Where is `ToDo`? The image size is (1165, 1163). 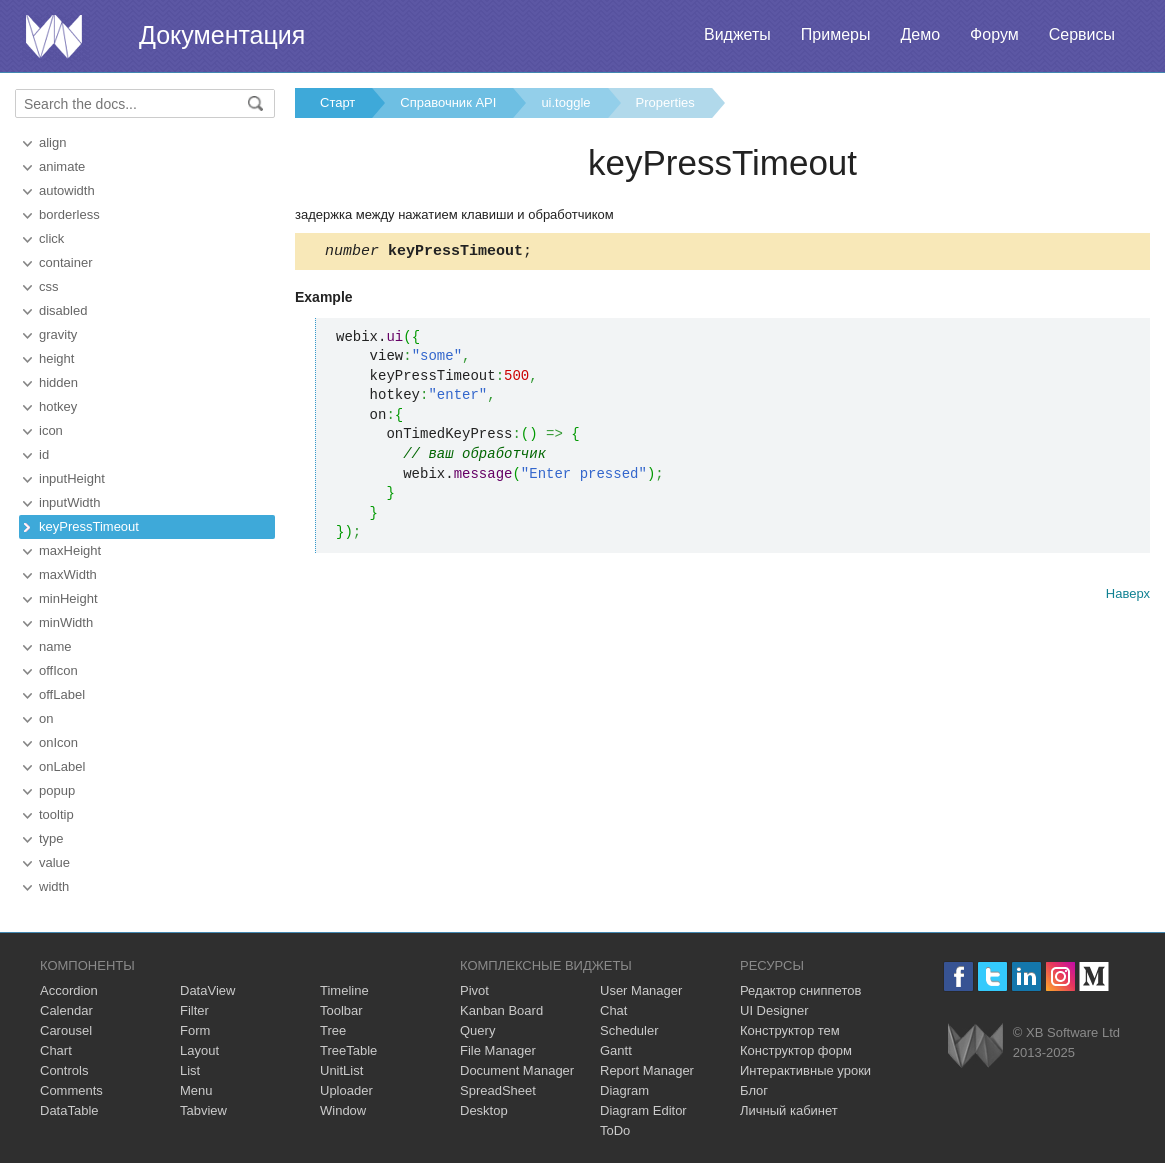 ToDo is located at coordinates (615, 1130).